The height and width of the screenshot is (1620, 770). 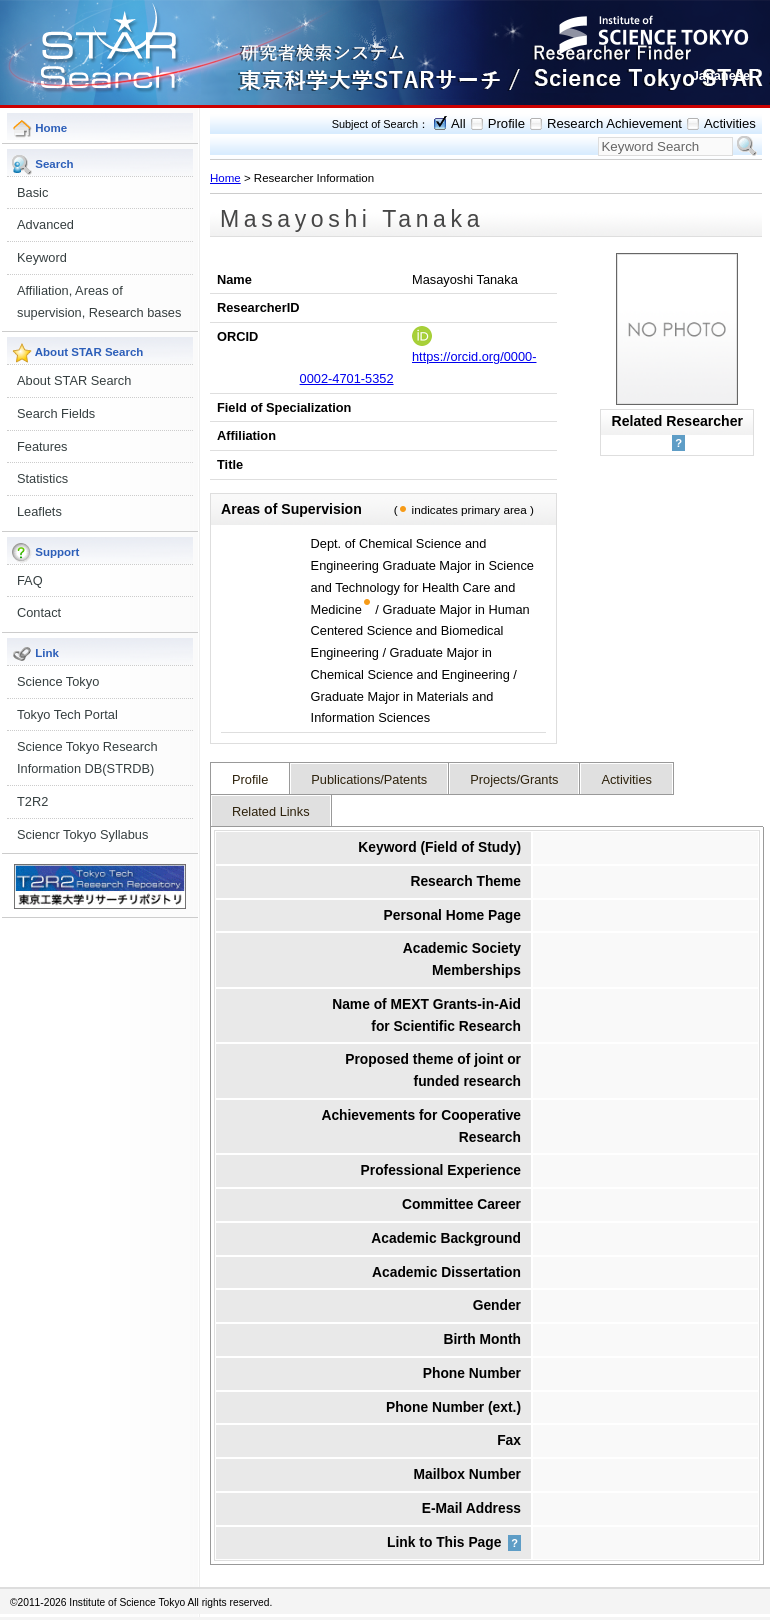 I want to click on Keyword, so click(x=42, y=257).